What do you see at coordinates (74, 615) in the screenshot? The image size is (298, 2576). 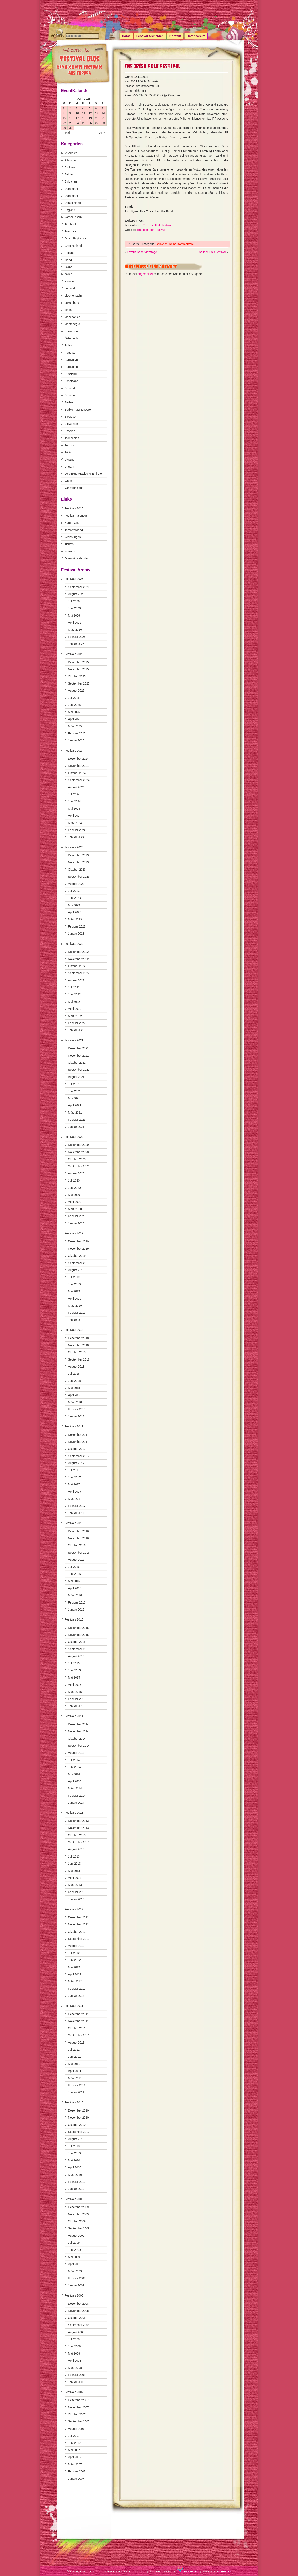 I see `Mai 2026` at bounding box center [74, 615].